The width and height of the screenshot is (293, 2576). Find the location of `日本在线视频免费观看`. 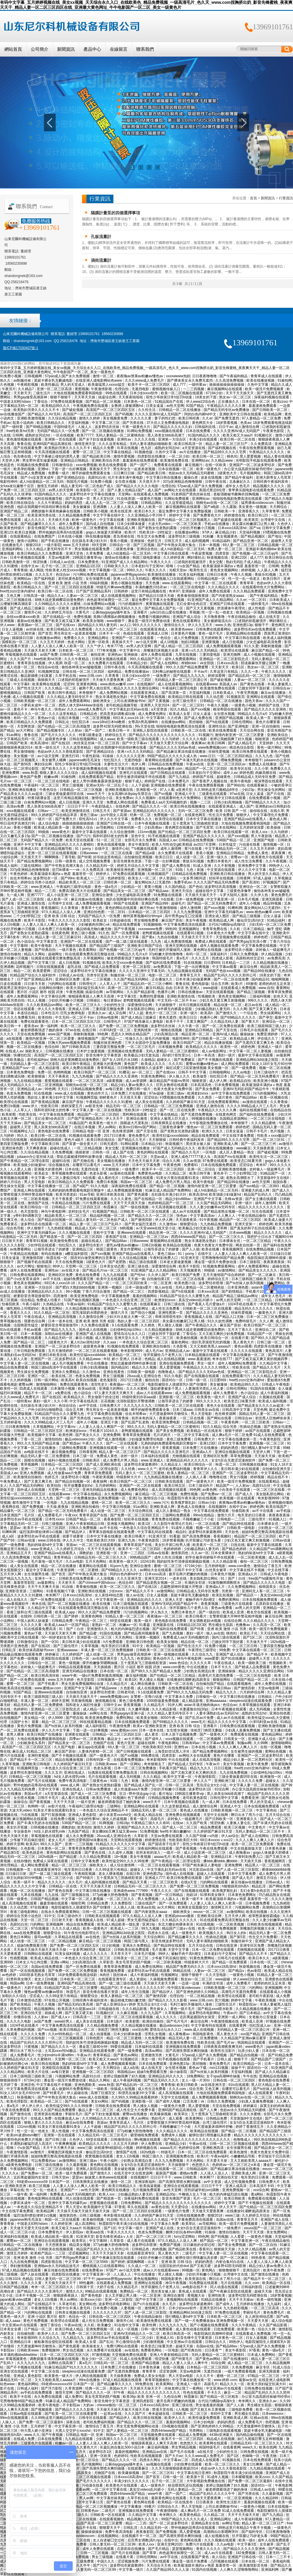

日本在线视频免费观看 is located at coordinates (219, 1165).